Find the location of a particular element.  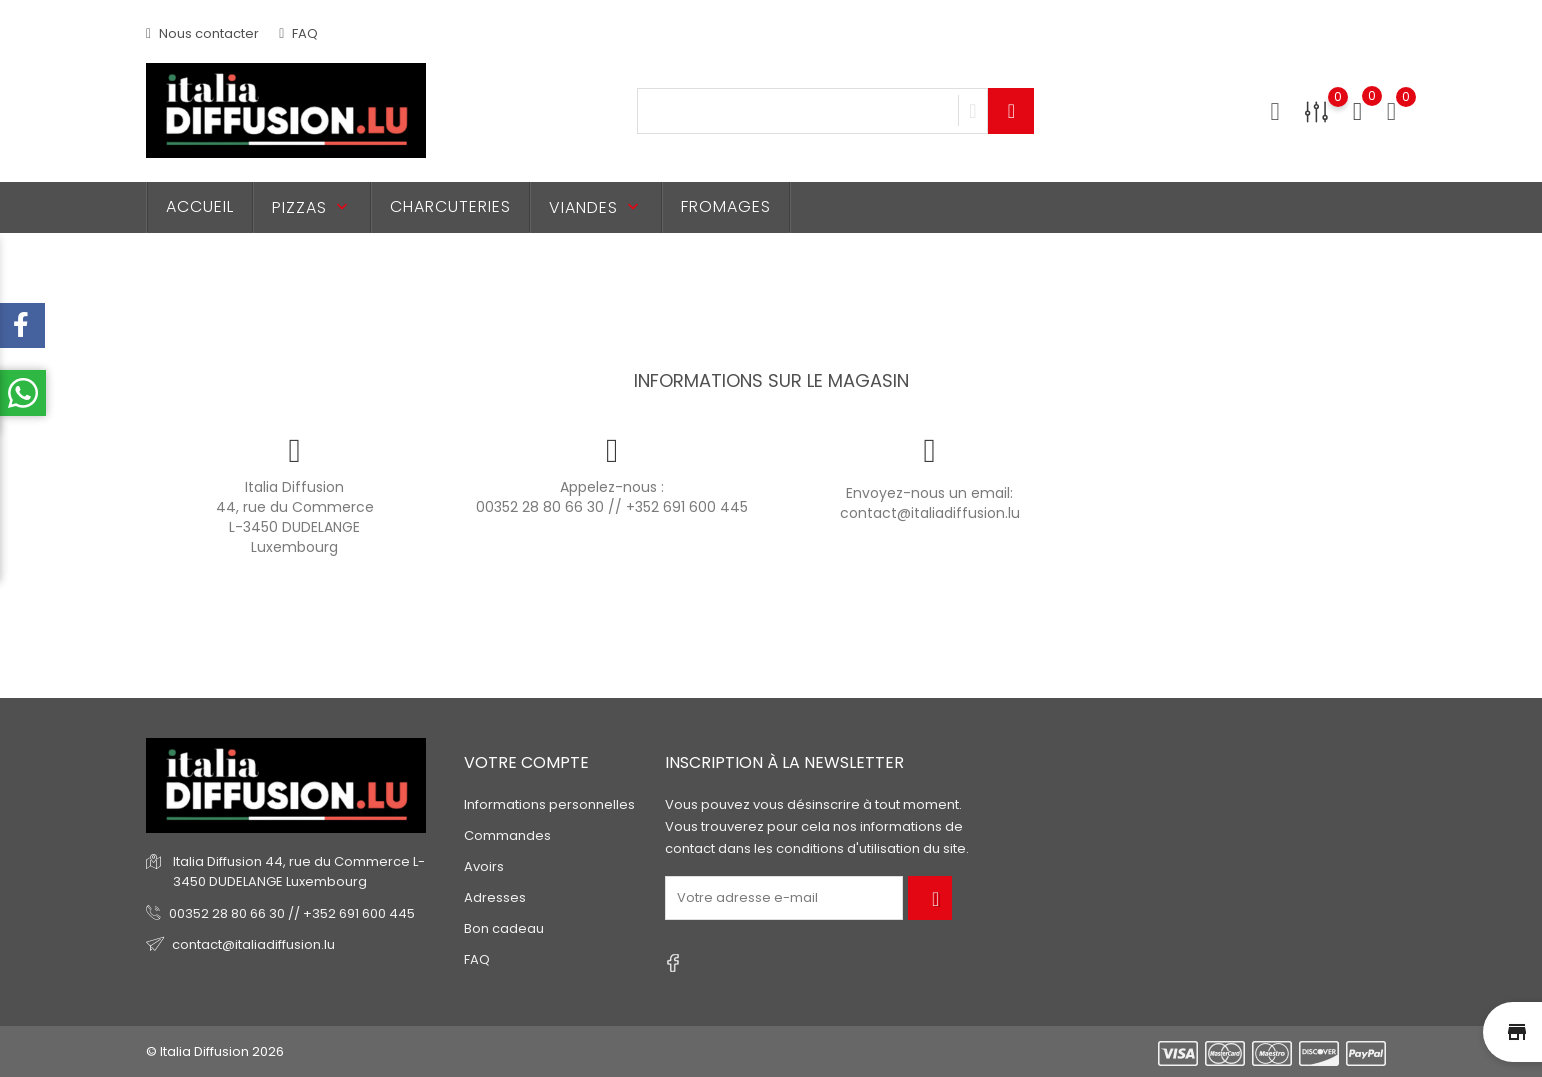

Pizzas is located at coordinates (312, 207).